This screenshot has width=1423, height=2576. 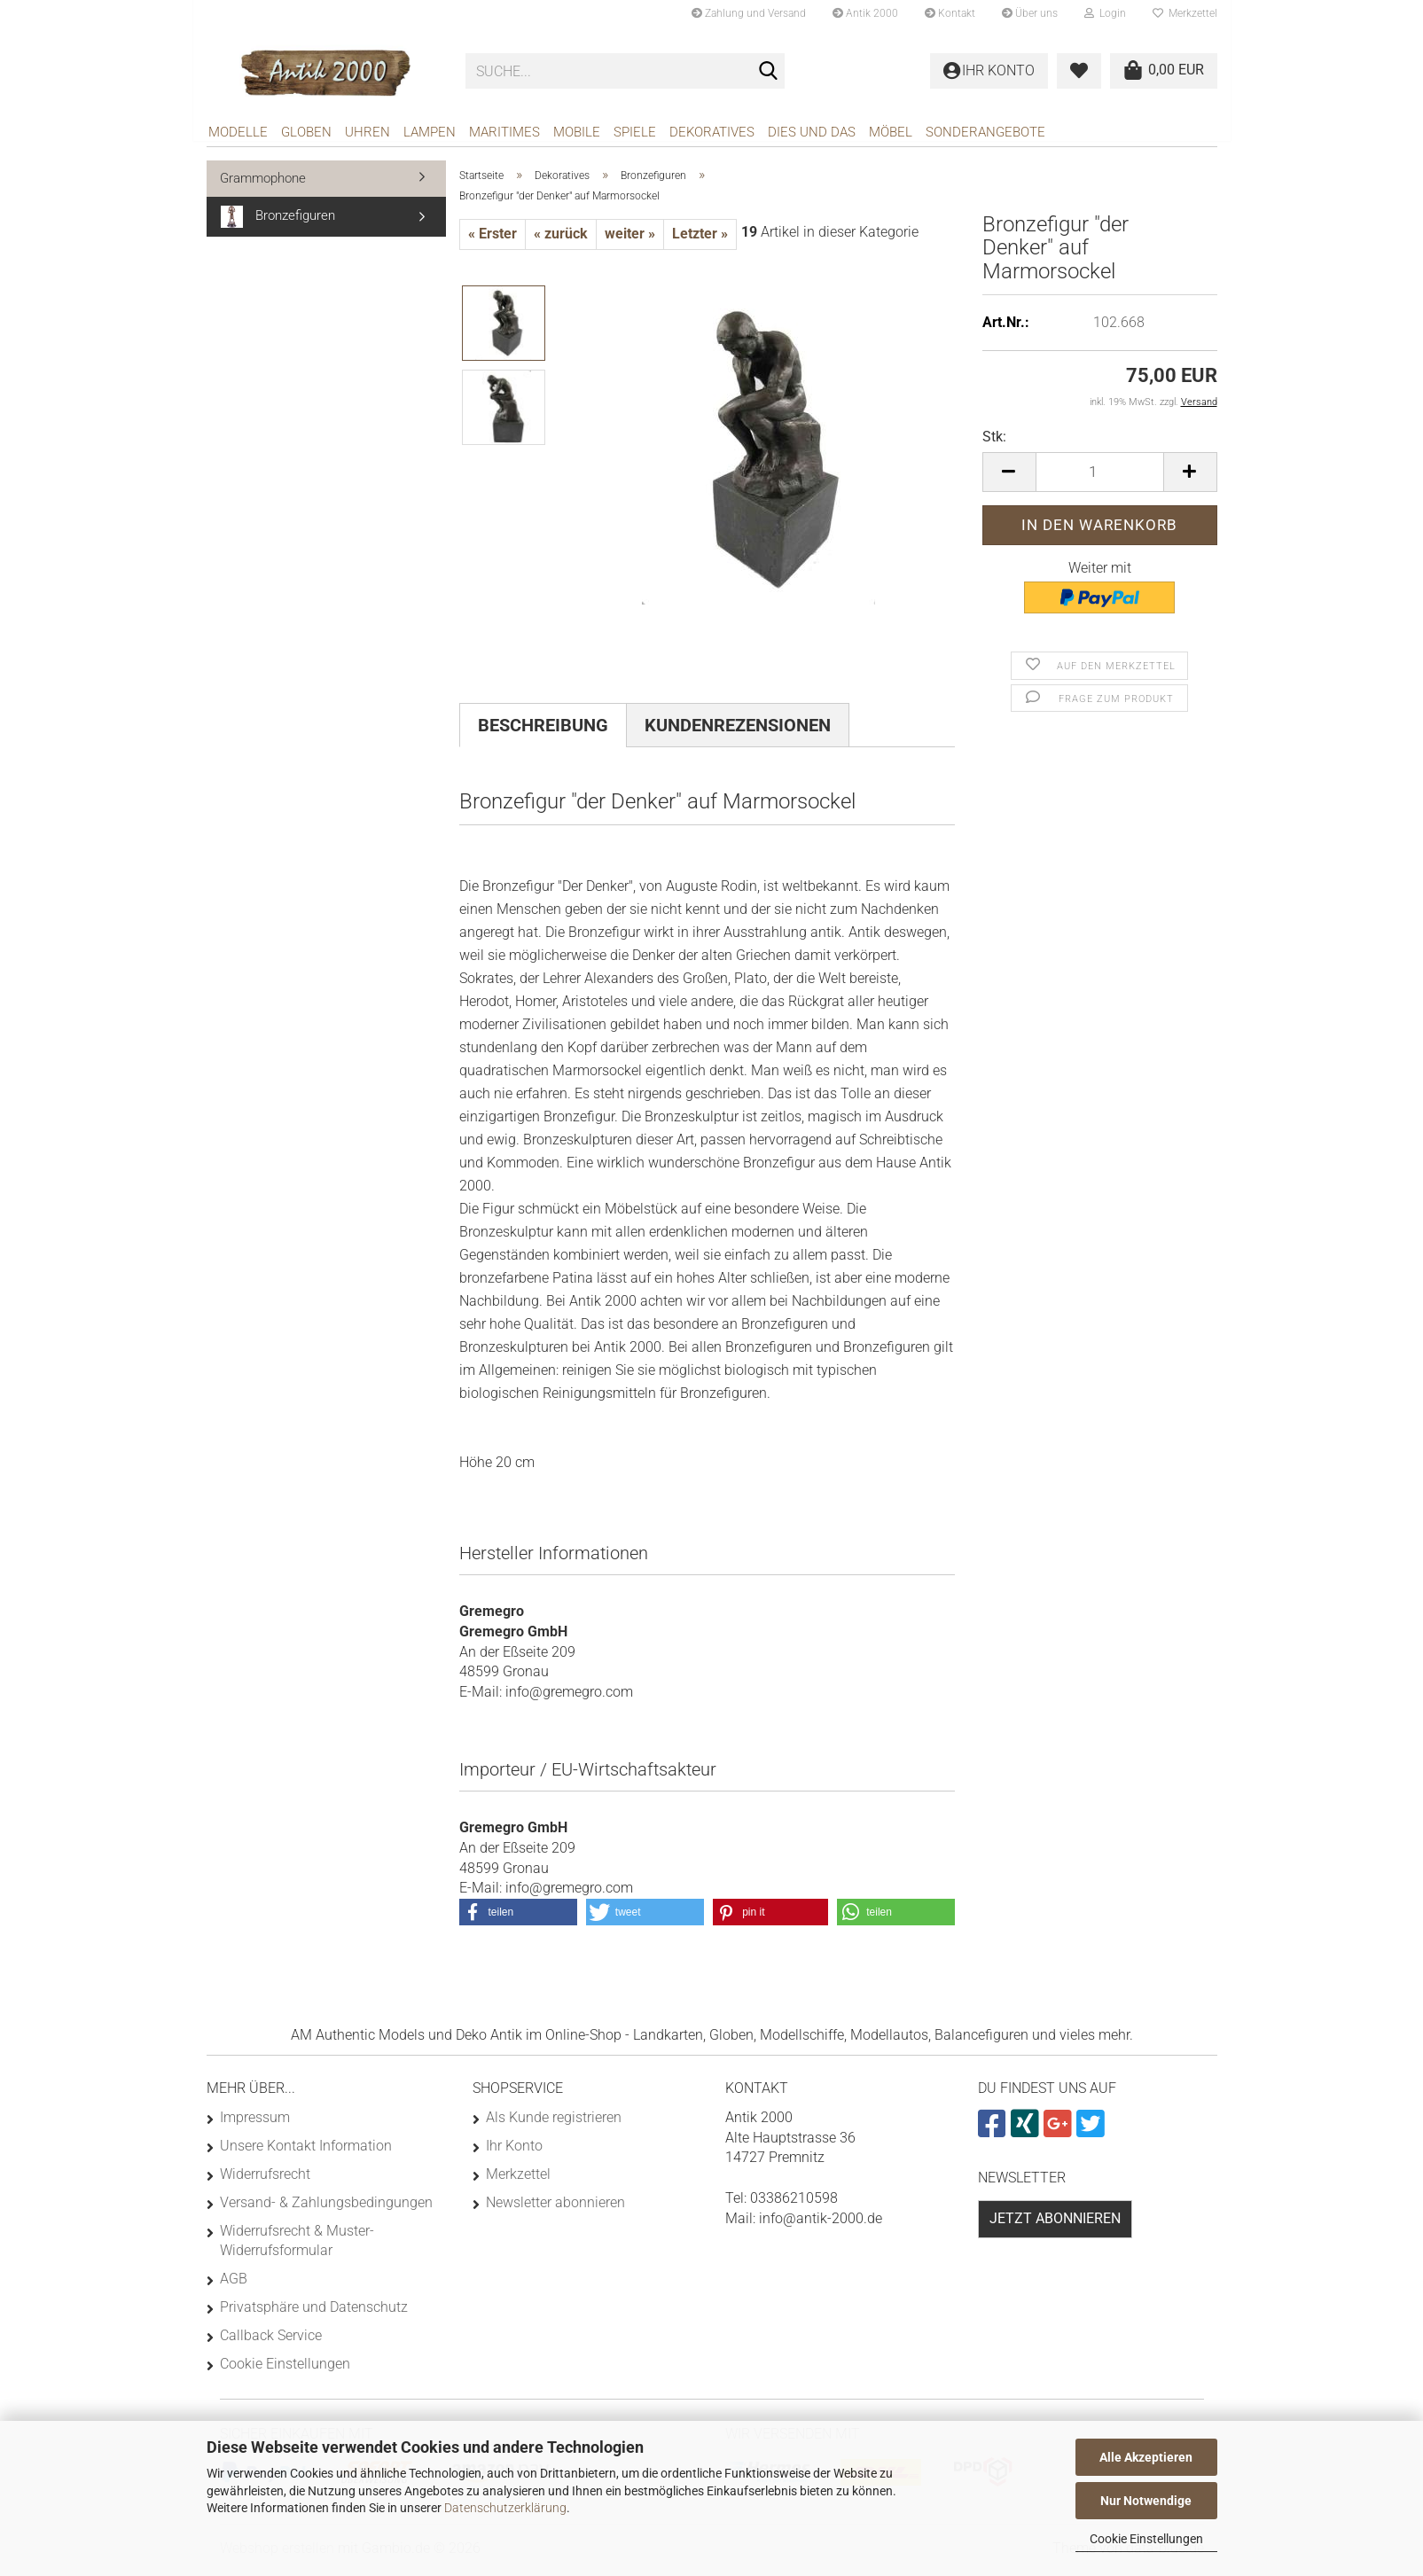 I want to click on Maritimes, so click(x=504, y=132).